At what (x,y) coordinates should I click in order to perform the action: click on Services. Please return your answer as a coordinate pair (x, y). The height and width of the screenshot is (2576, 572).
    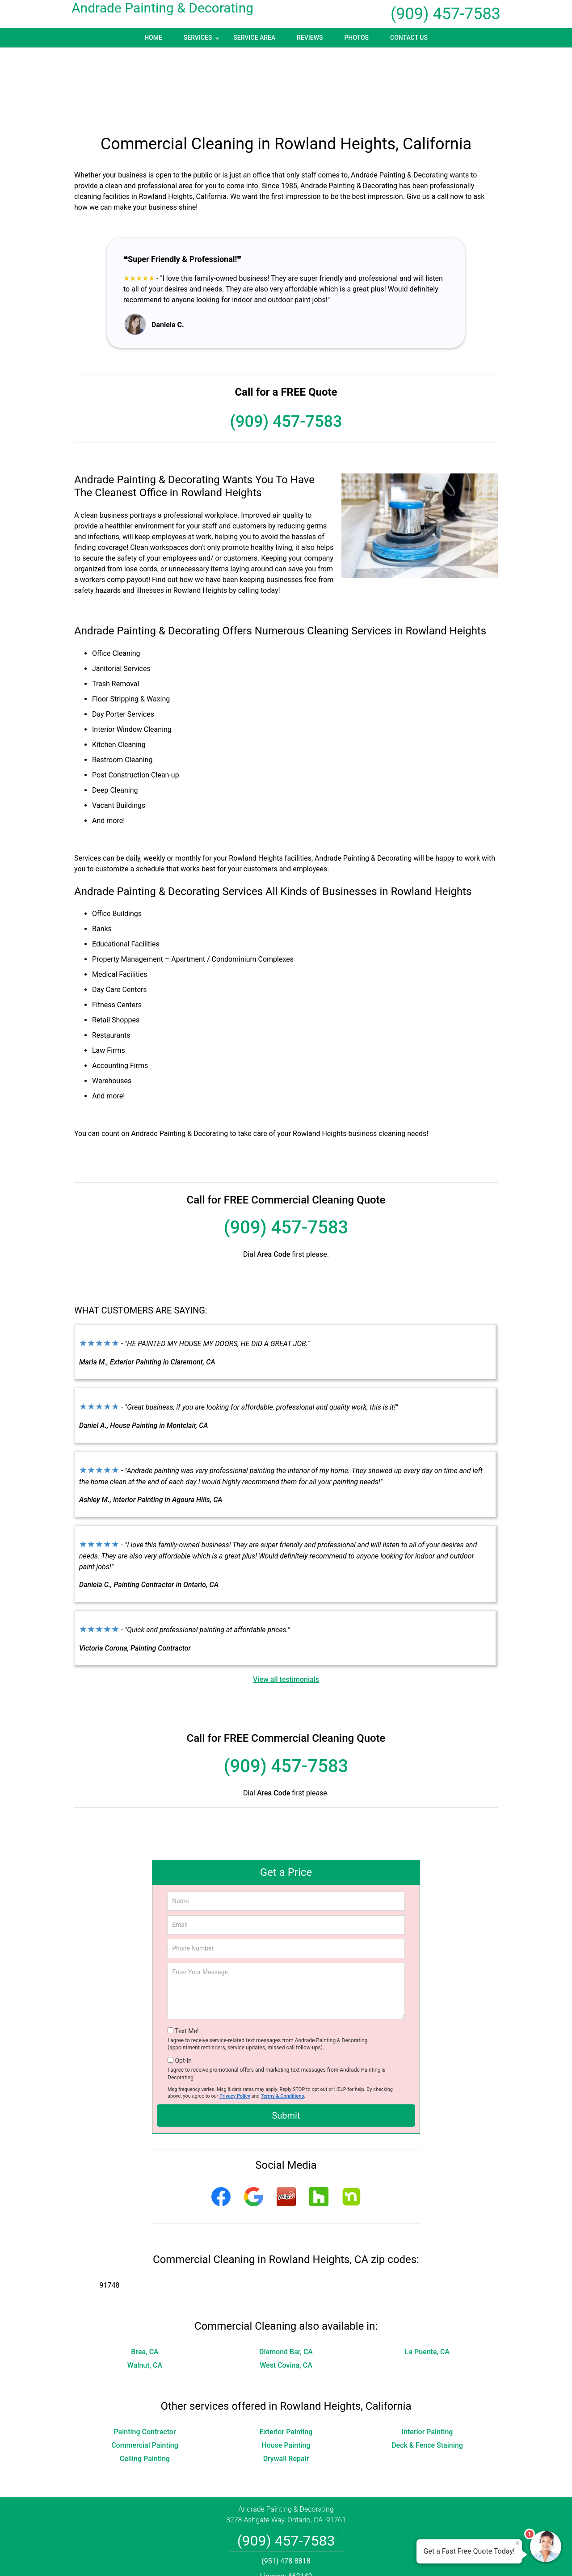
    Looking at the image, I should click on (202, 40).